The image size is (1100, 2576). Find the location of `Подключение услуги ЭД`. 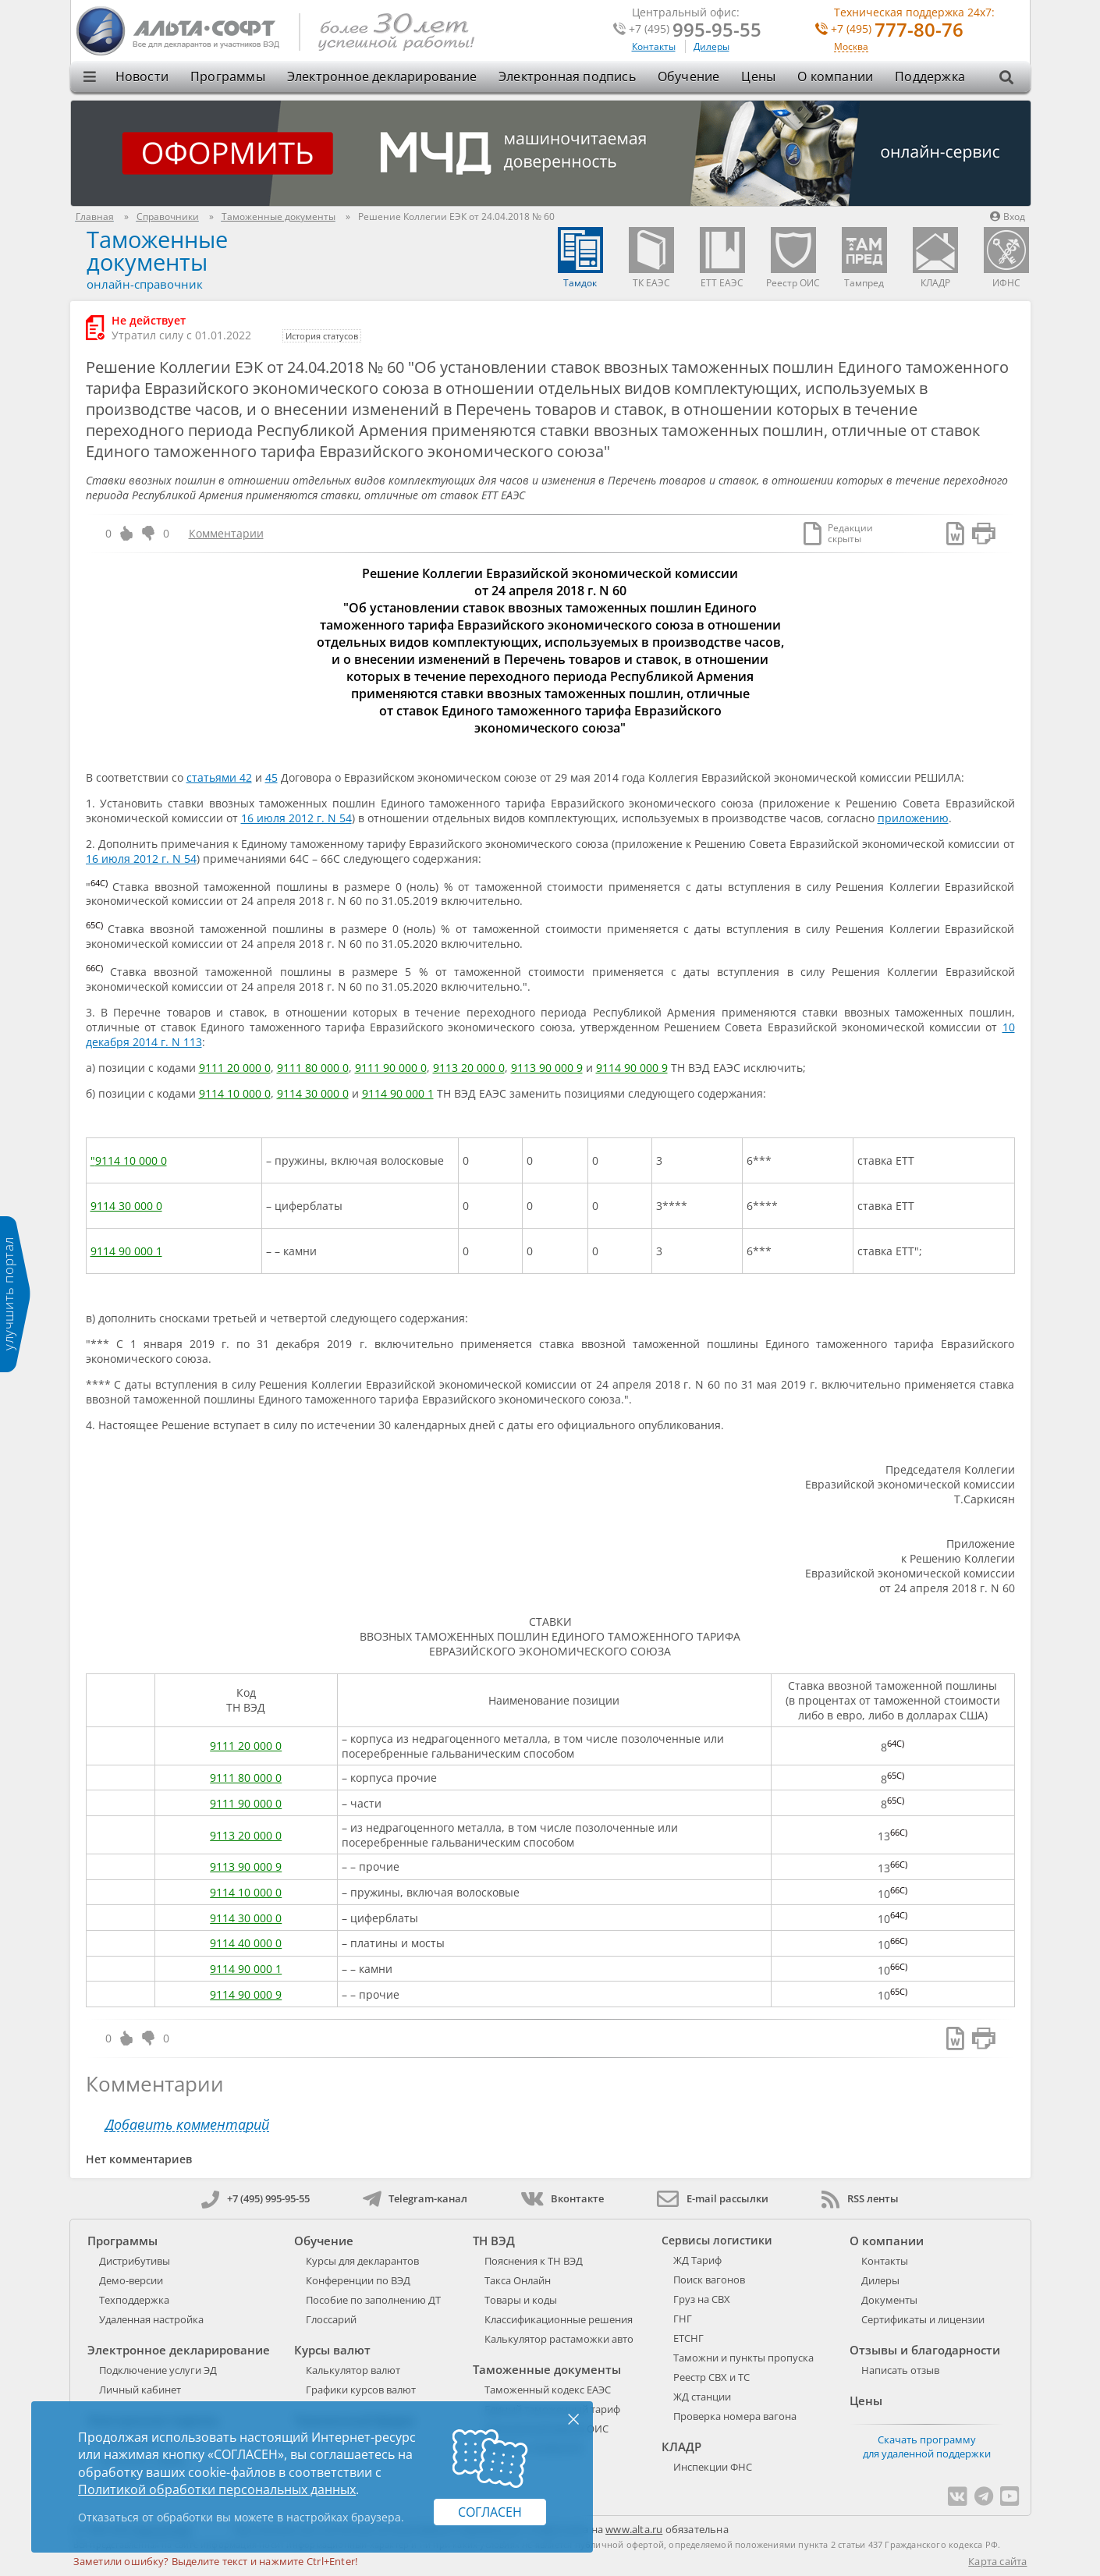

Подключение услуги ЭД is located at coordinates (158, 2370).